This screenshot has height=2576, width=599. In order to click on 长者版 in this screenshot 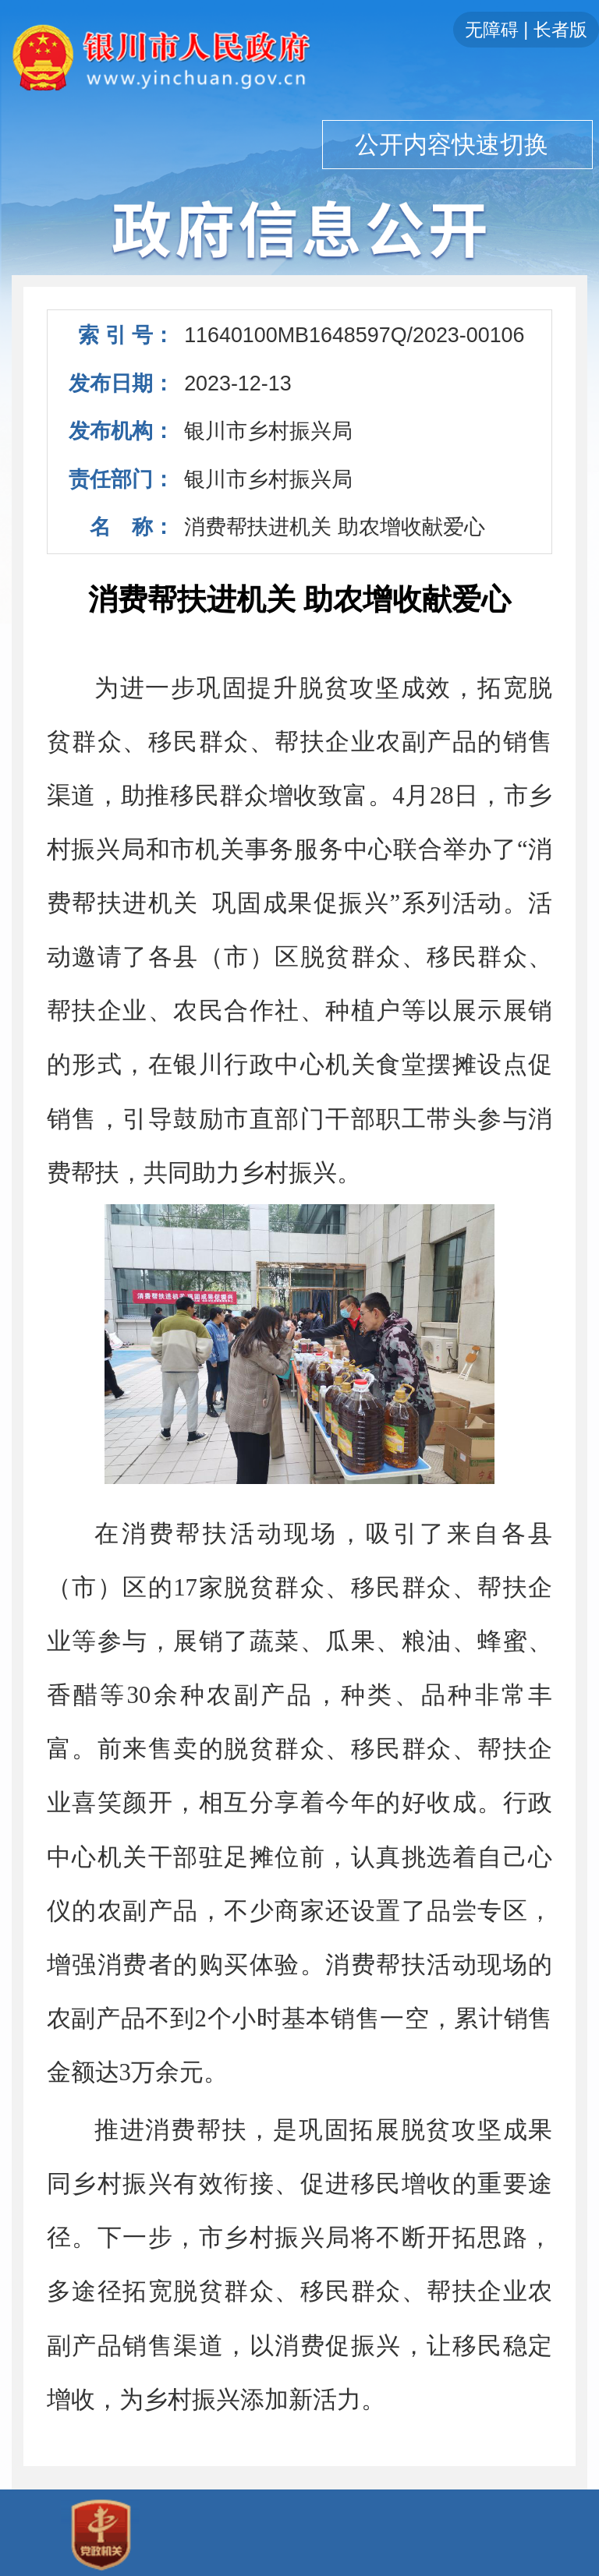, I will do `click(560, 29)`.